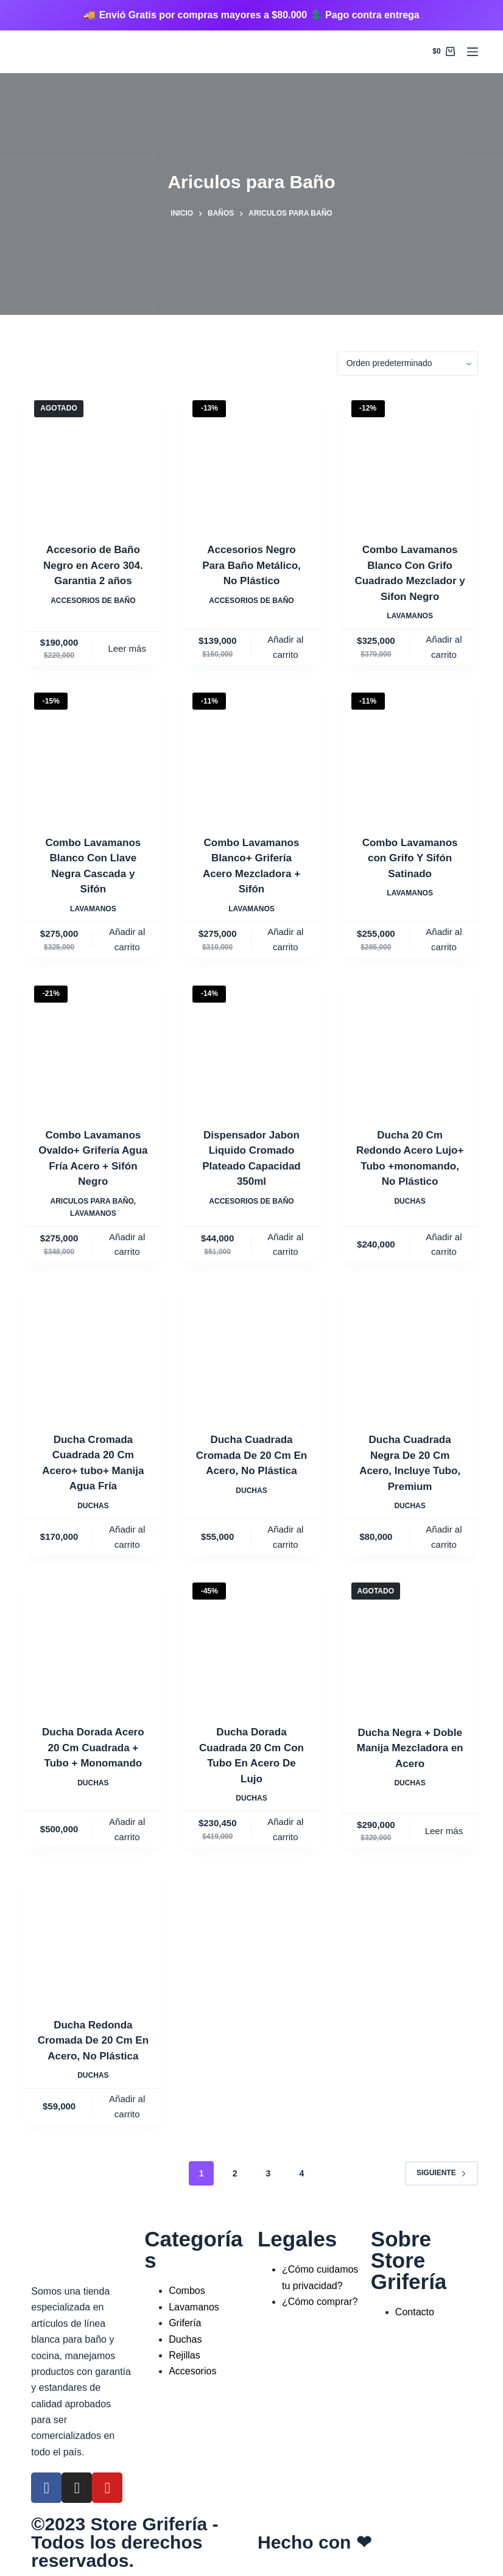 This screenshot has width=503, height=2576. I want to click on Accesorios de Baño, so click(93, 600).